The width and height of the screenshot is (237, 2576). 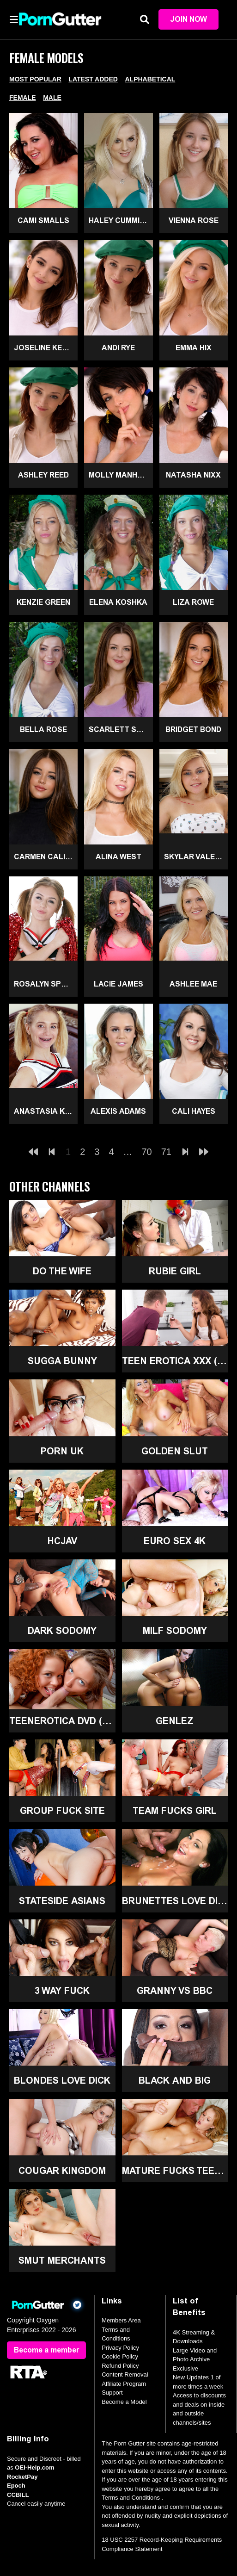 What do you see at coordinates (193, 984) in the screenshot?
I see `Ashlee Mae` at bounding box center [193, 984].